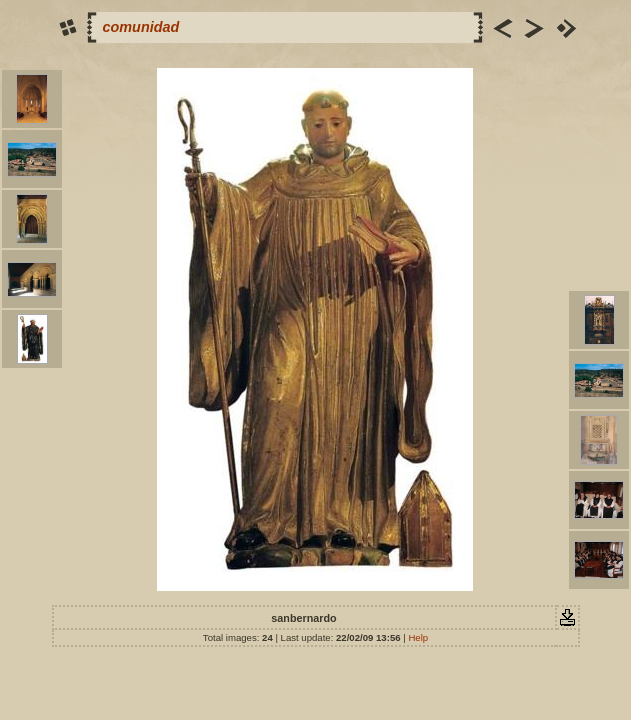  Describe the element at coordinates (141, 27) in the screenshot. I see `comunidad` at that location.